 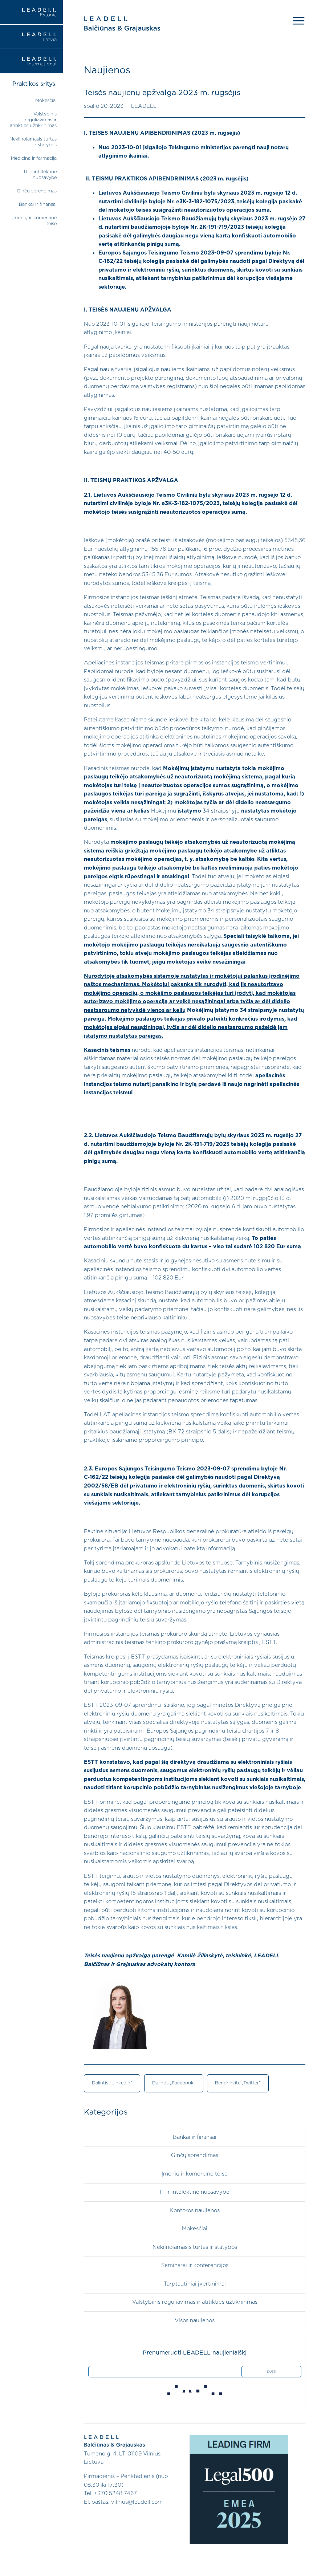 I want to click on Tarptautiniai įvertinimai, so click(x=195, y=2284).